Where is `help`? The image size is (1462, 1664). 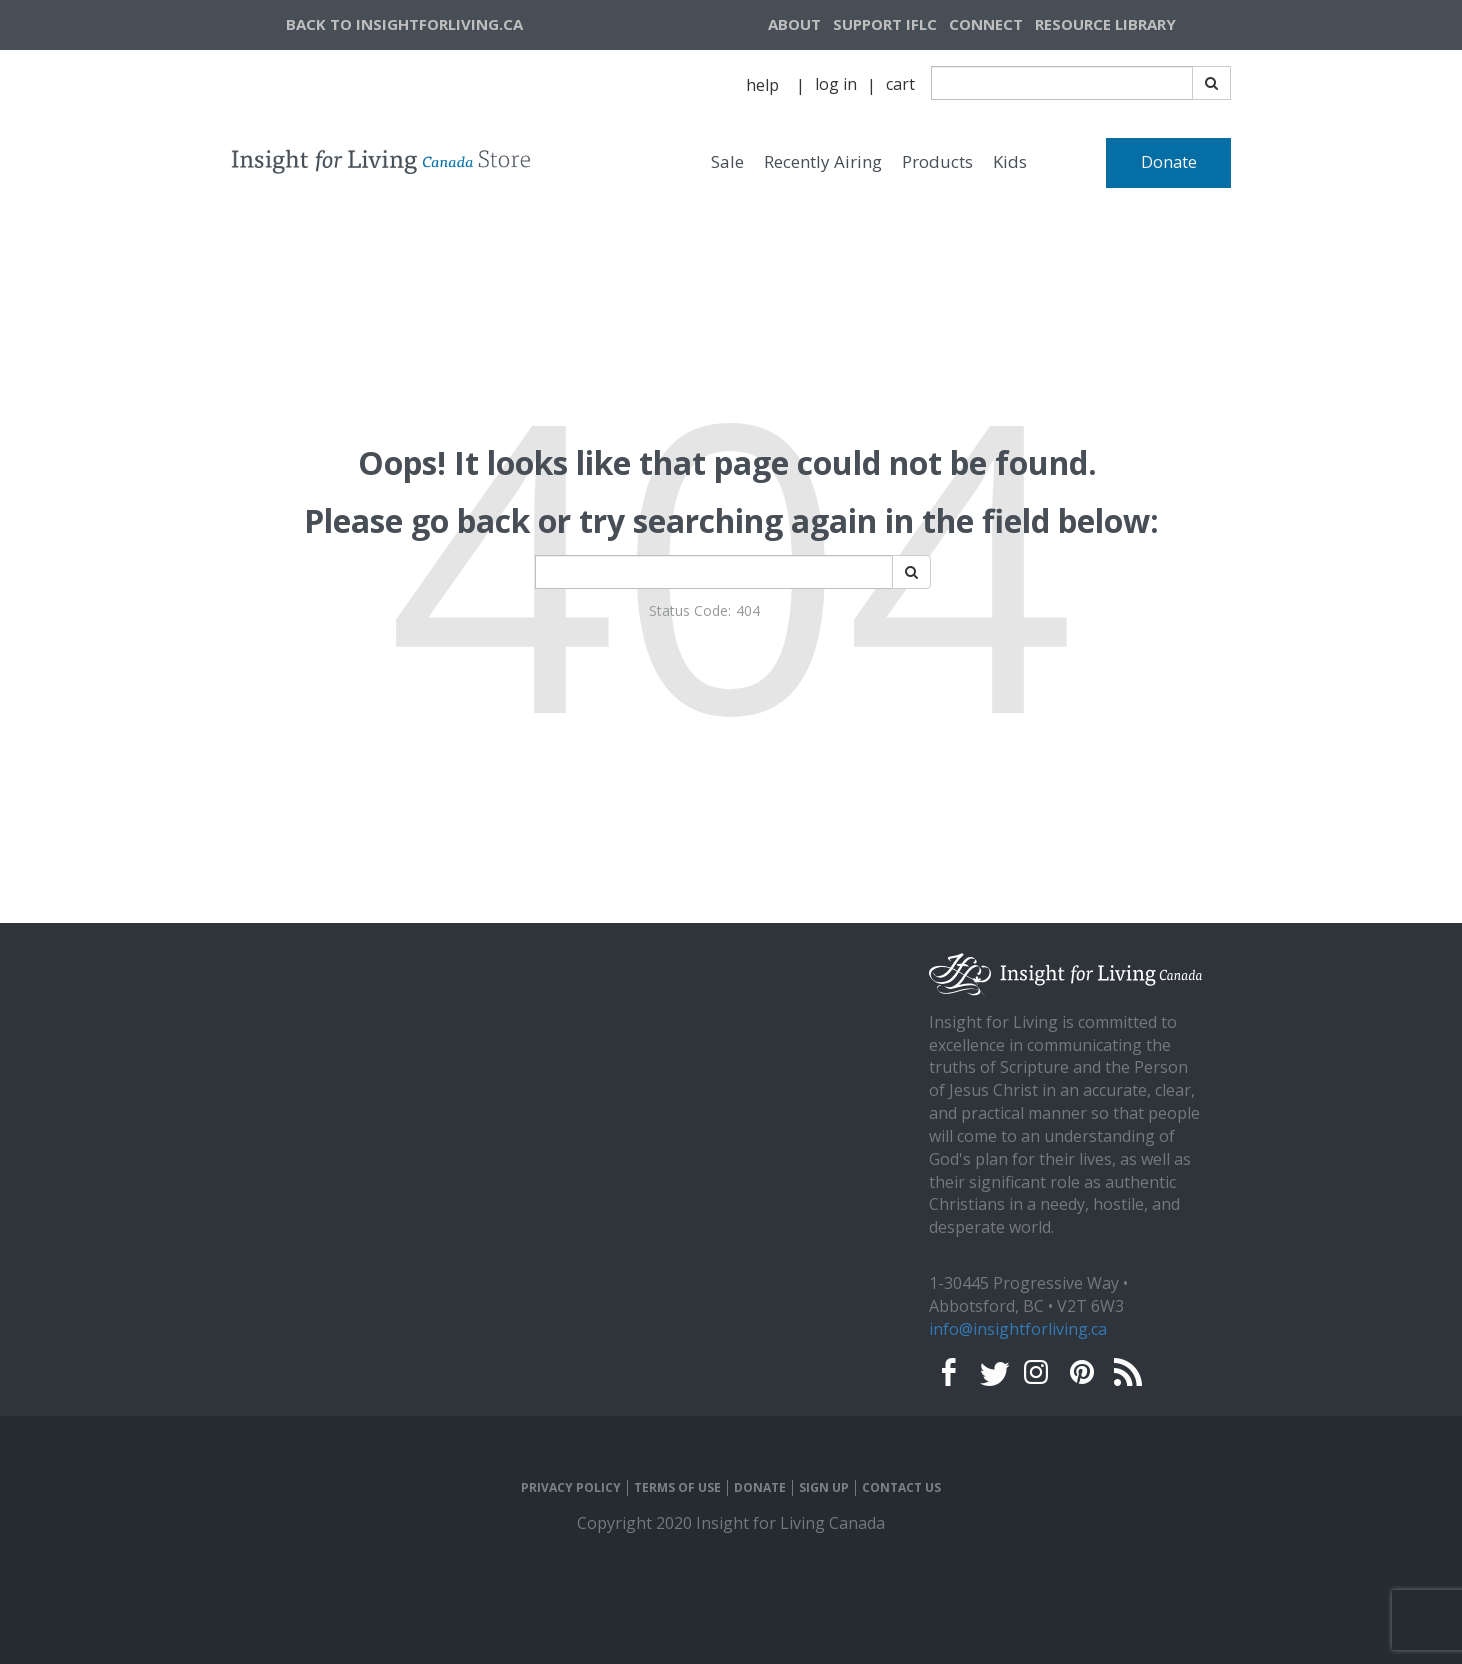
help is located at coordinates (762, 85).